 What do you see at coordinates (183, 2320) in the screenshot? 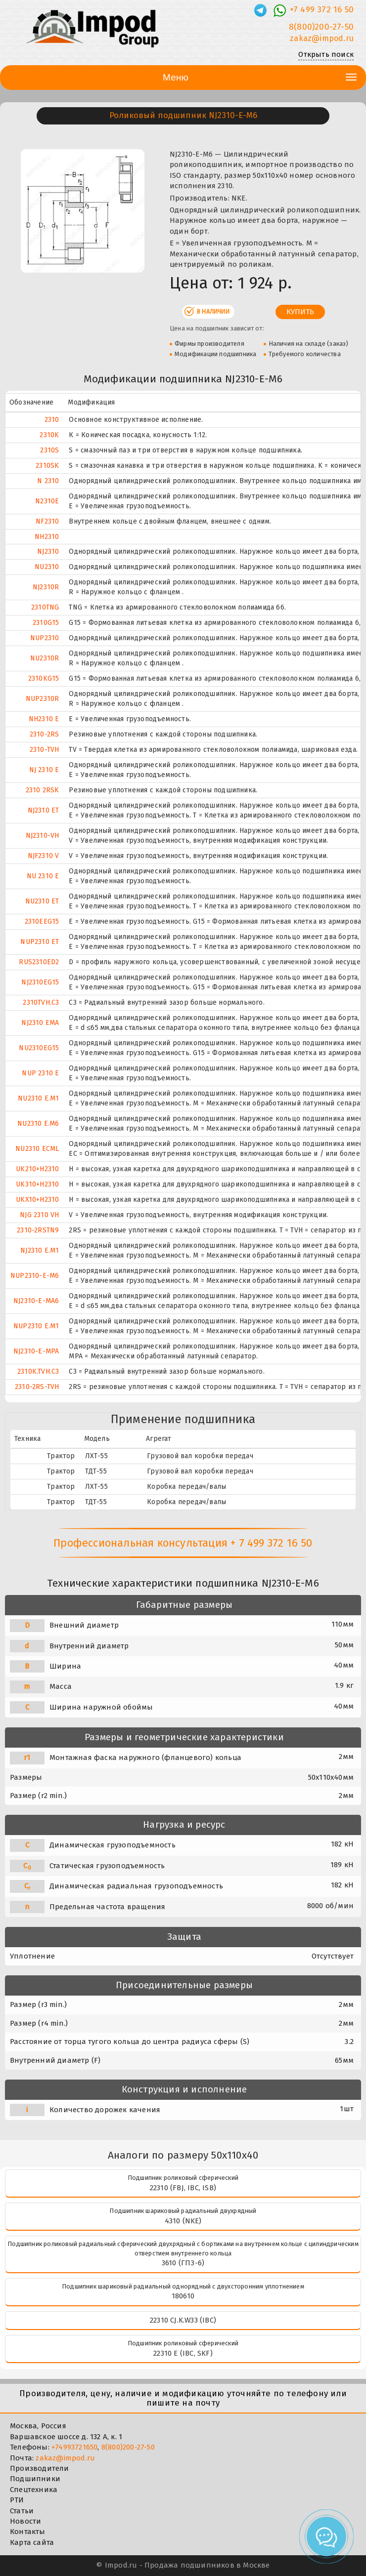
I see `22310 CJ.K.W33 (IBC)` at bounding box center [183, 2320].